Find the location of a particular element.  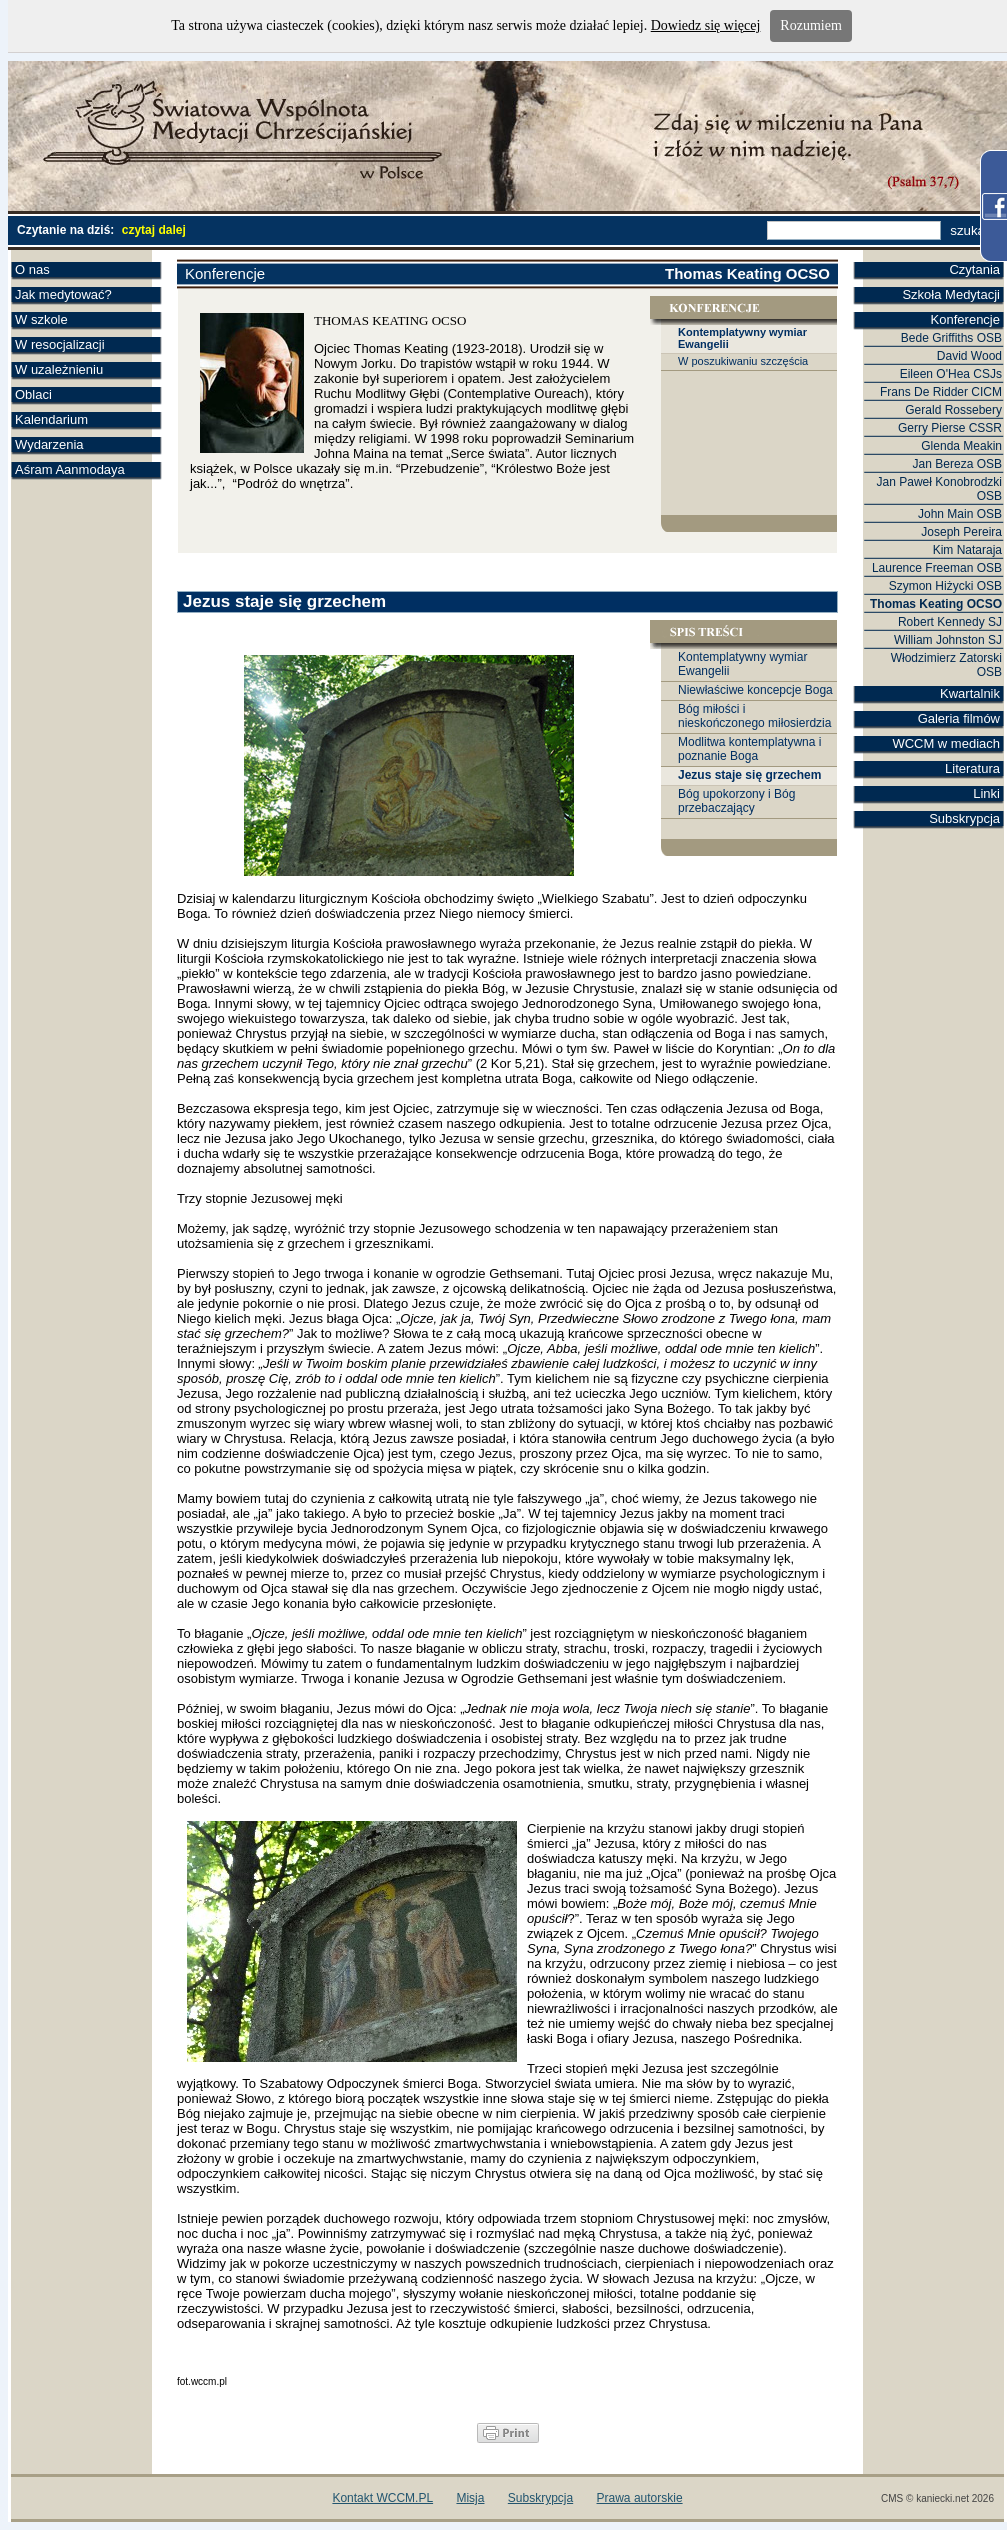

Kwartalnik is located at coordinates (970, 693).